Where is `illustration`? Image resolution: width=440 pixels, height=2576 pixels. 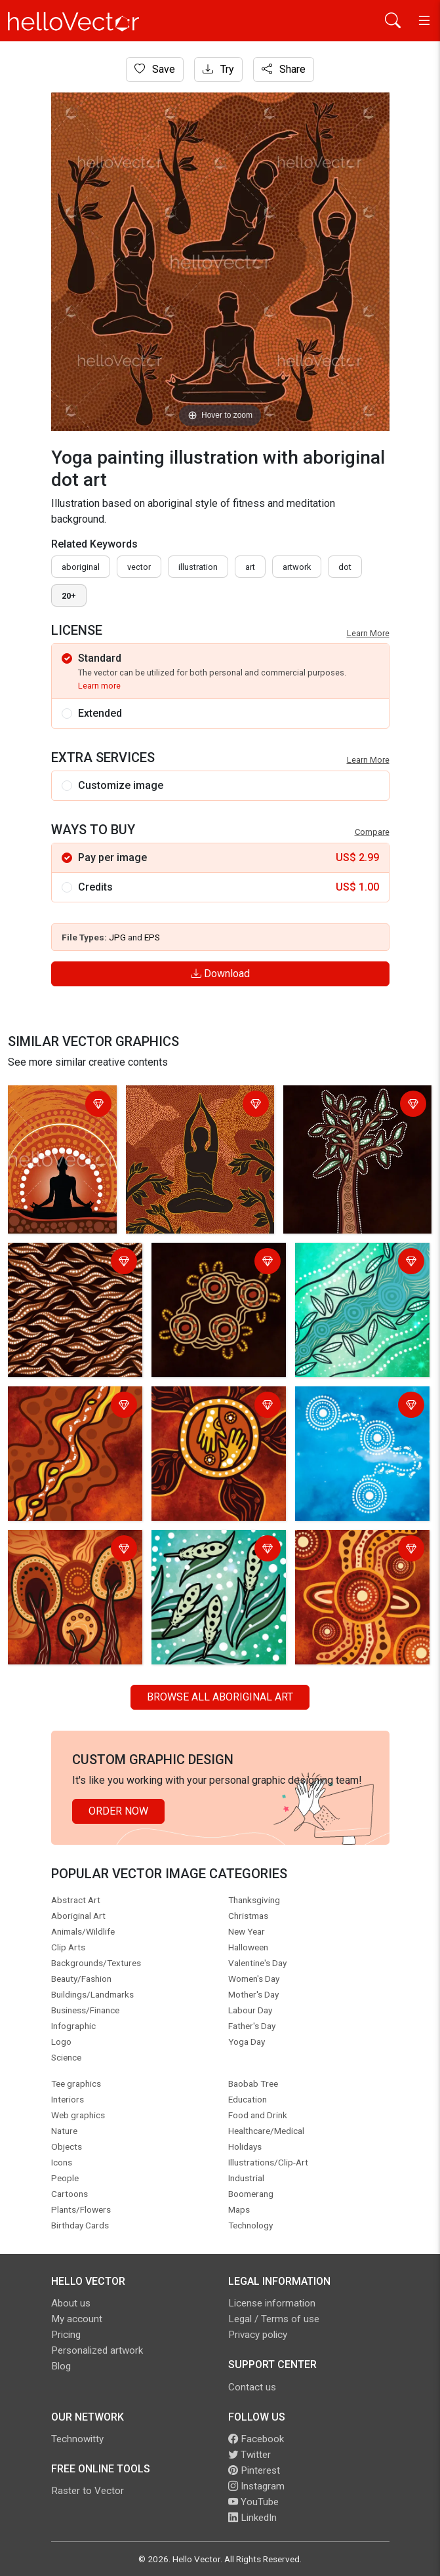
illustration is located at coordinates (198, 567).